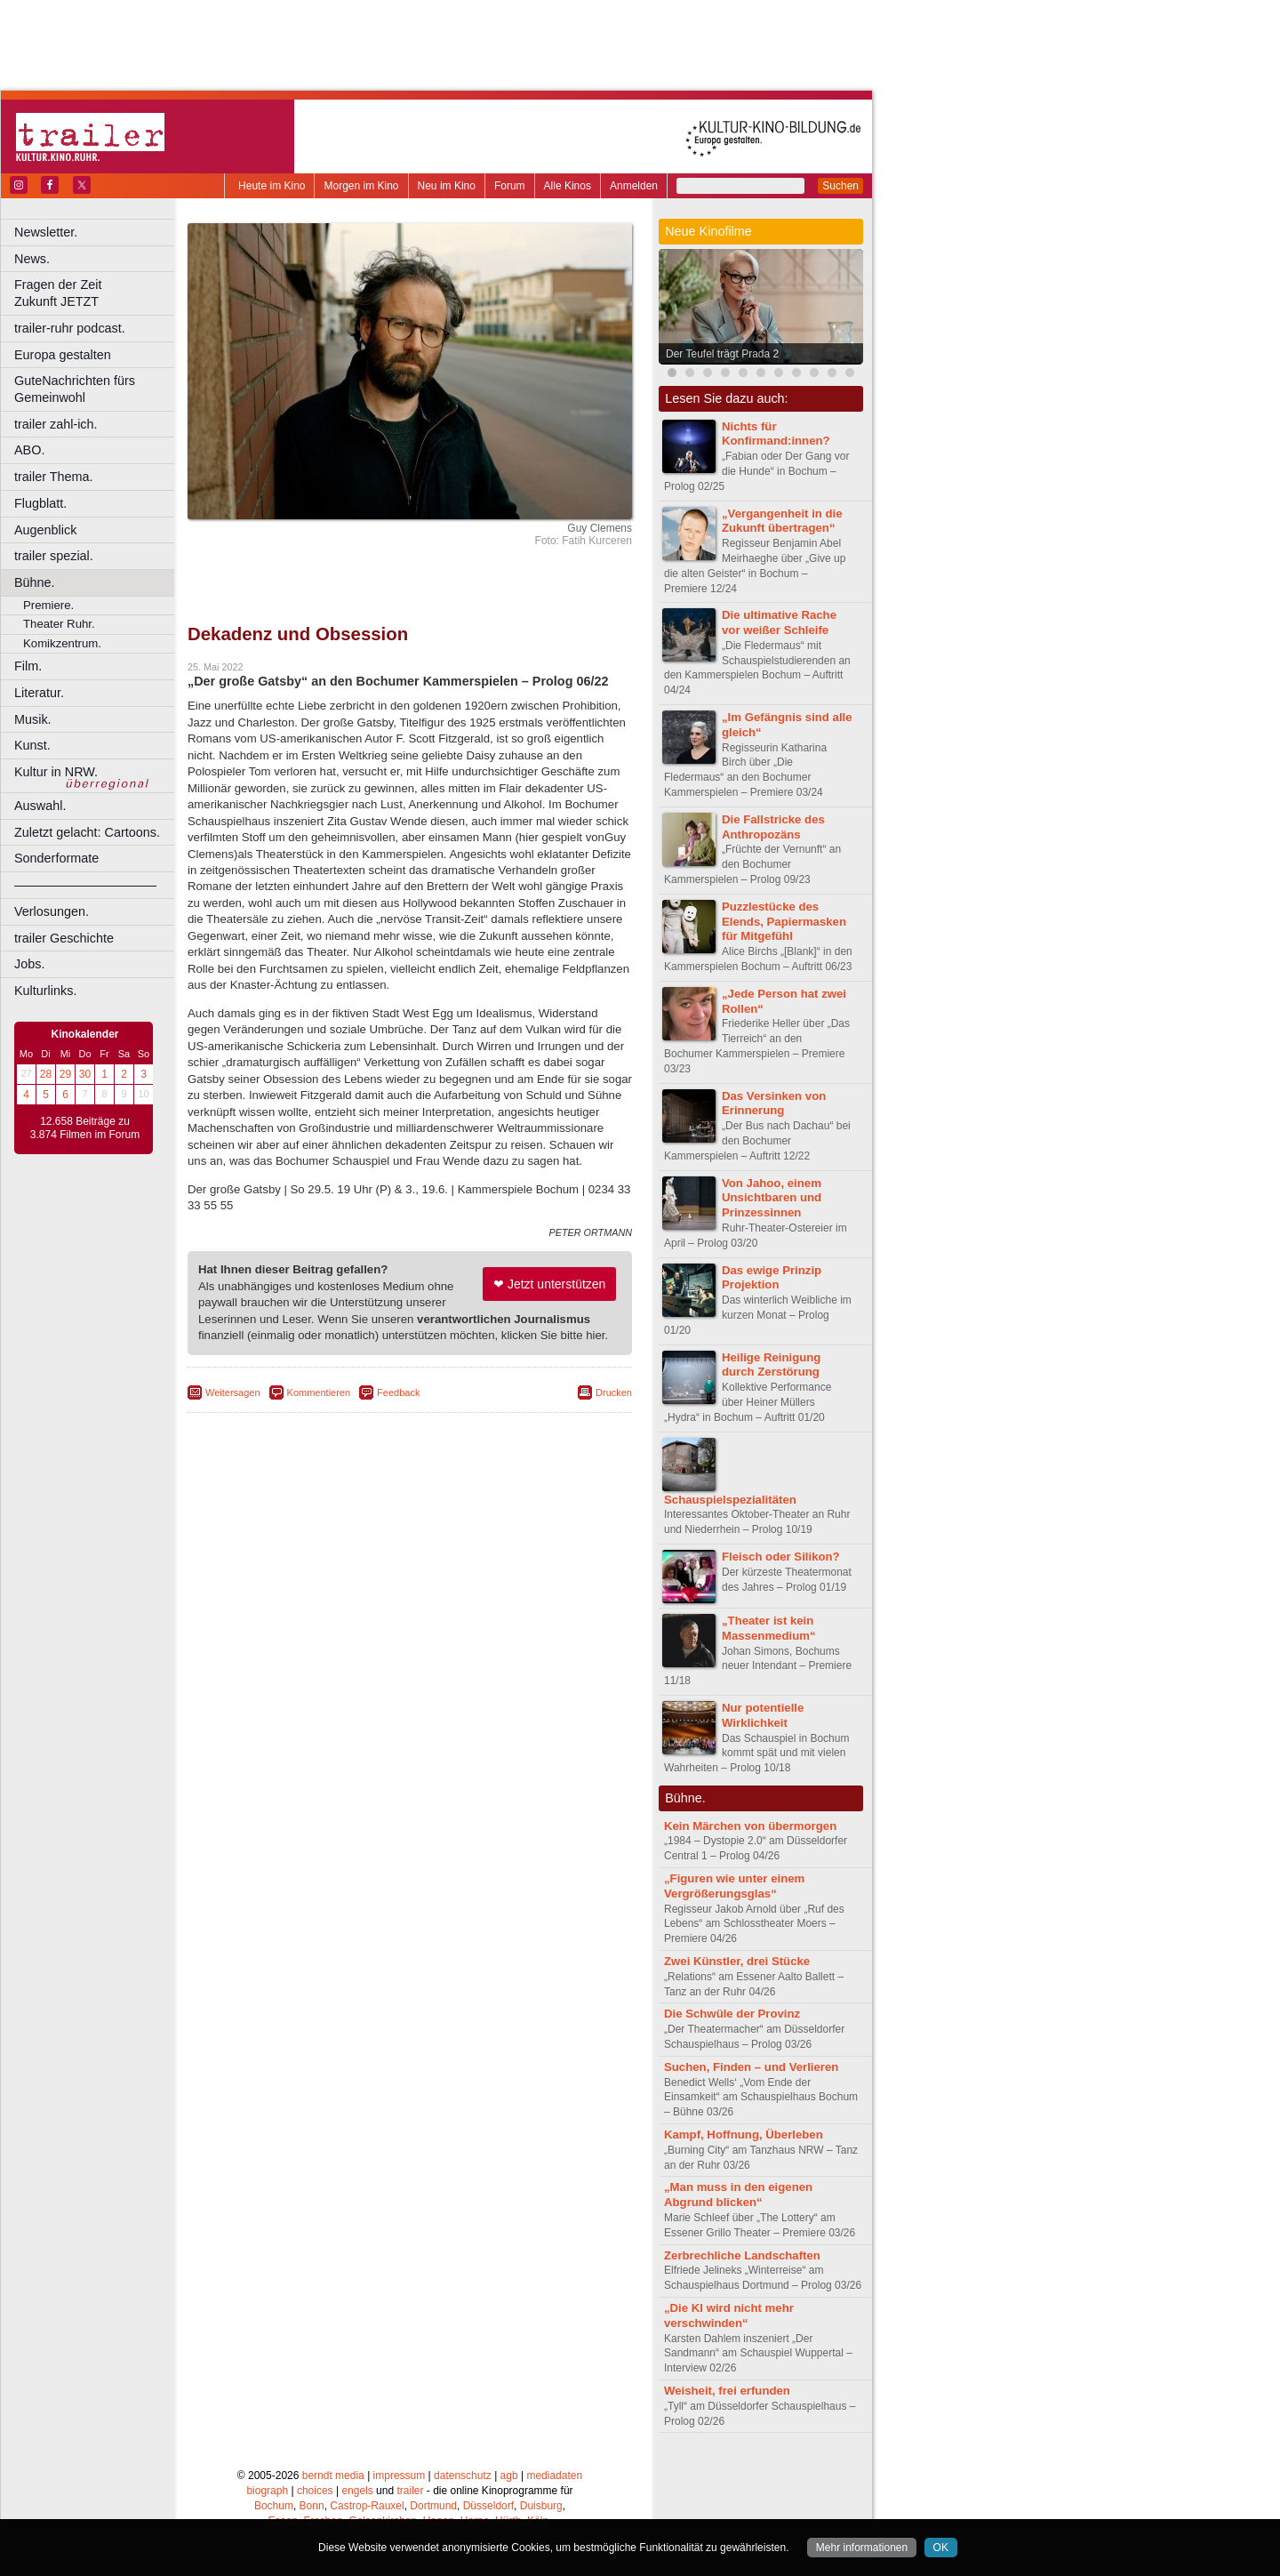 The image size is (1280, 2576). I want to click on Kulturlinks., so click(45, 990).